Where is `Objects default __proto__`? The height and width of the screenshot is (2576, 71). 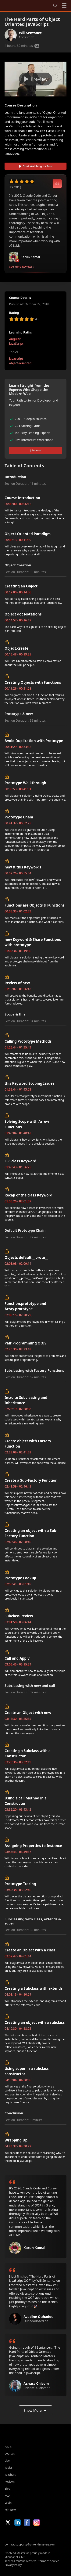 Objects default __proto__ is located at coordinates (26, 1257).